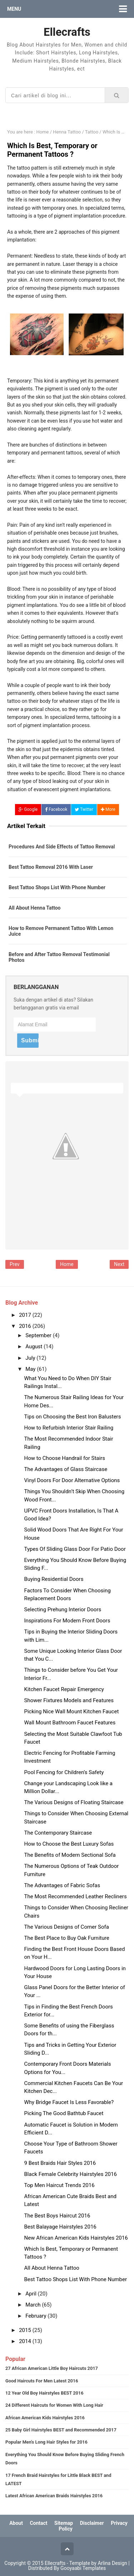 This screenshot has height=2576, width=134. Describe the element at coordinates (31, 2293) in the screenshot. I see `April` at that location.